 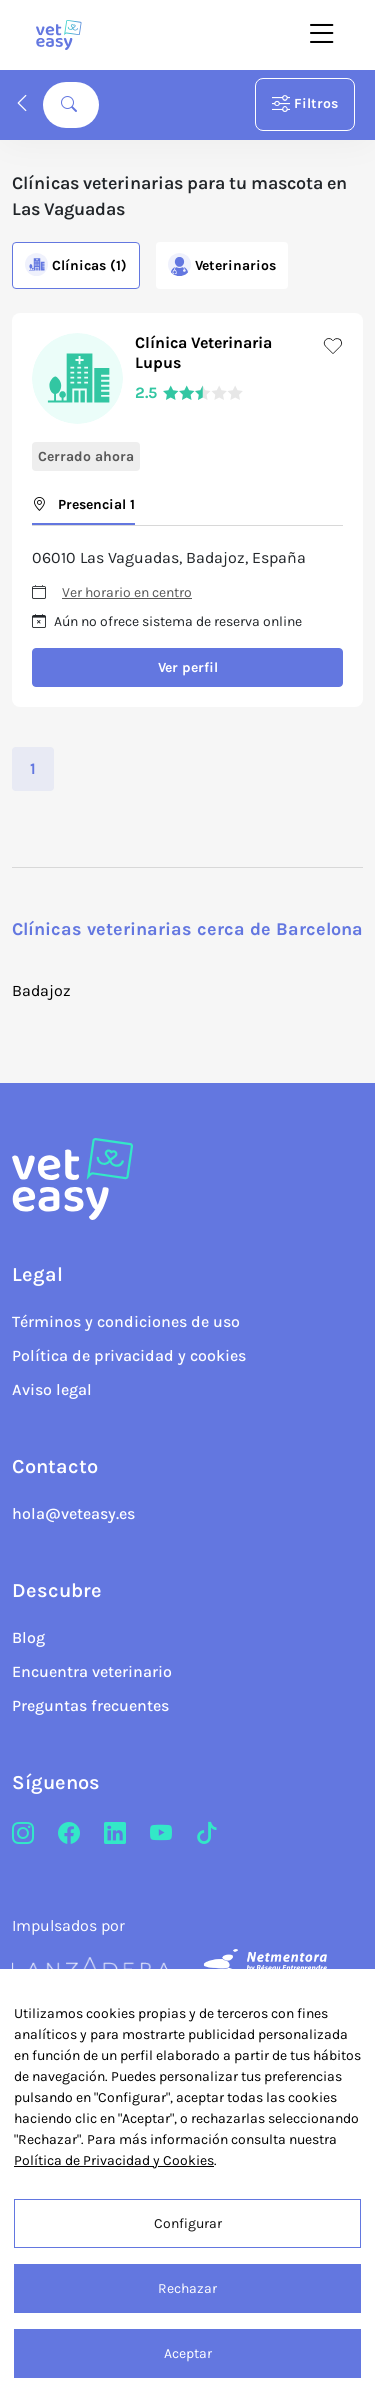 What do you see at coordinates (115, 1834) in the screenshot?
I see `[LinkedIn]` at bounding box center [115, 1834].